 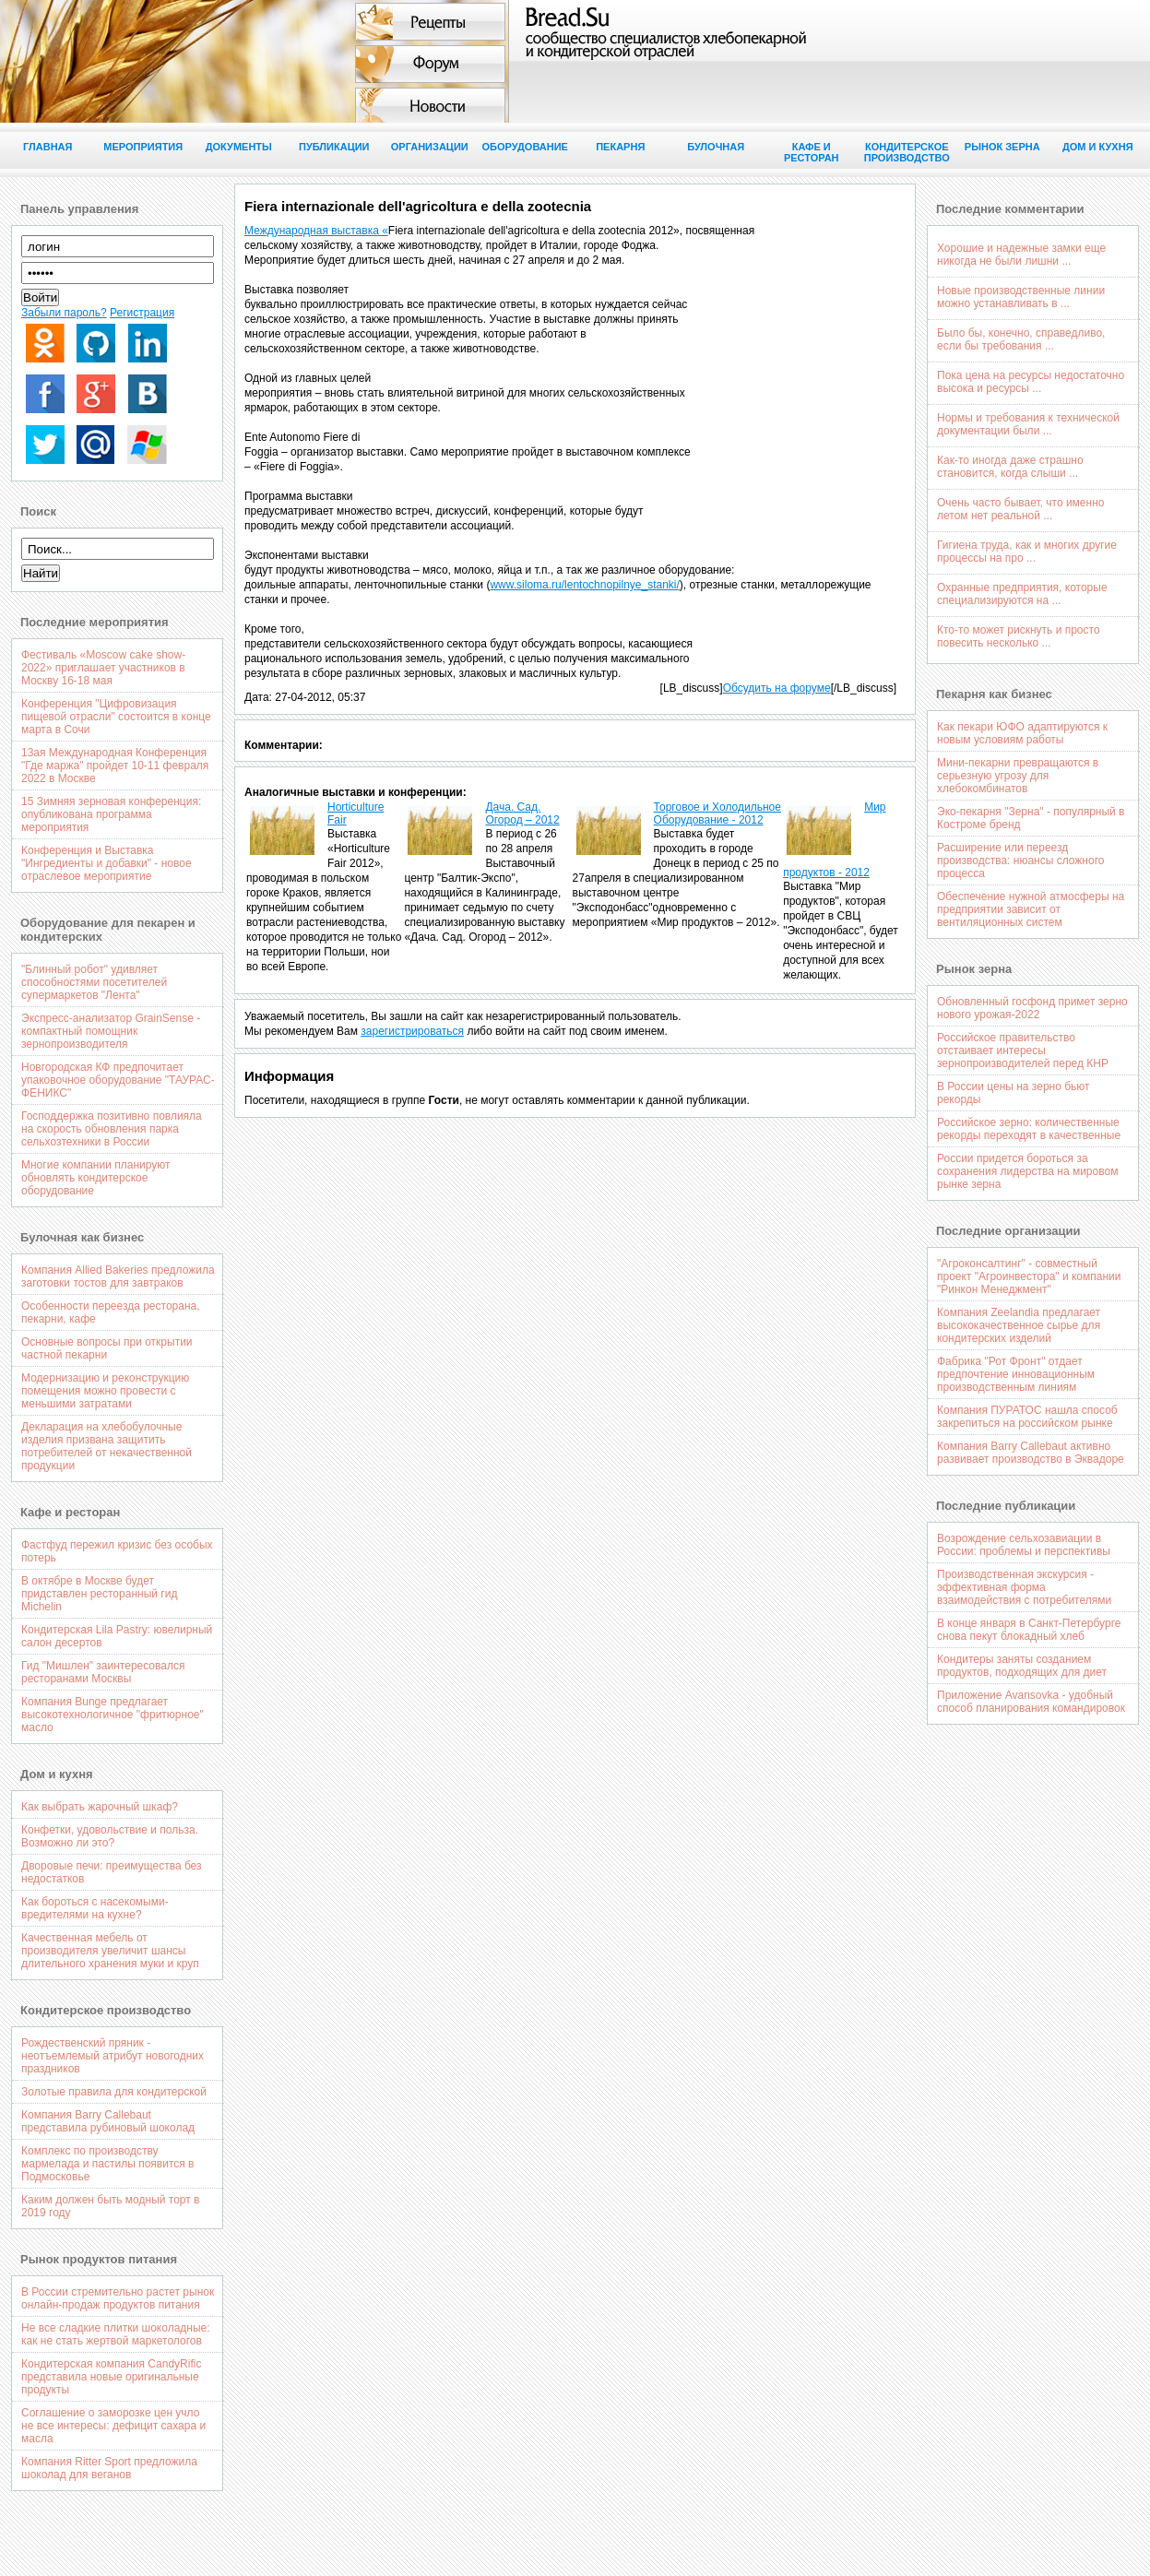 I want to click on Мероприятия, so click(x=143, y=146).